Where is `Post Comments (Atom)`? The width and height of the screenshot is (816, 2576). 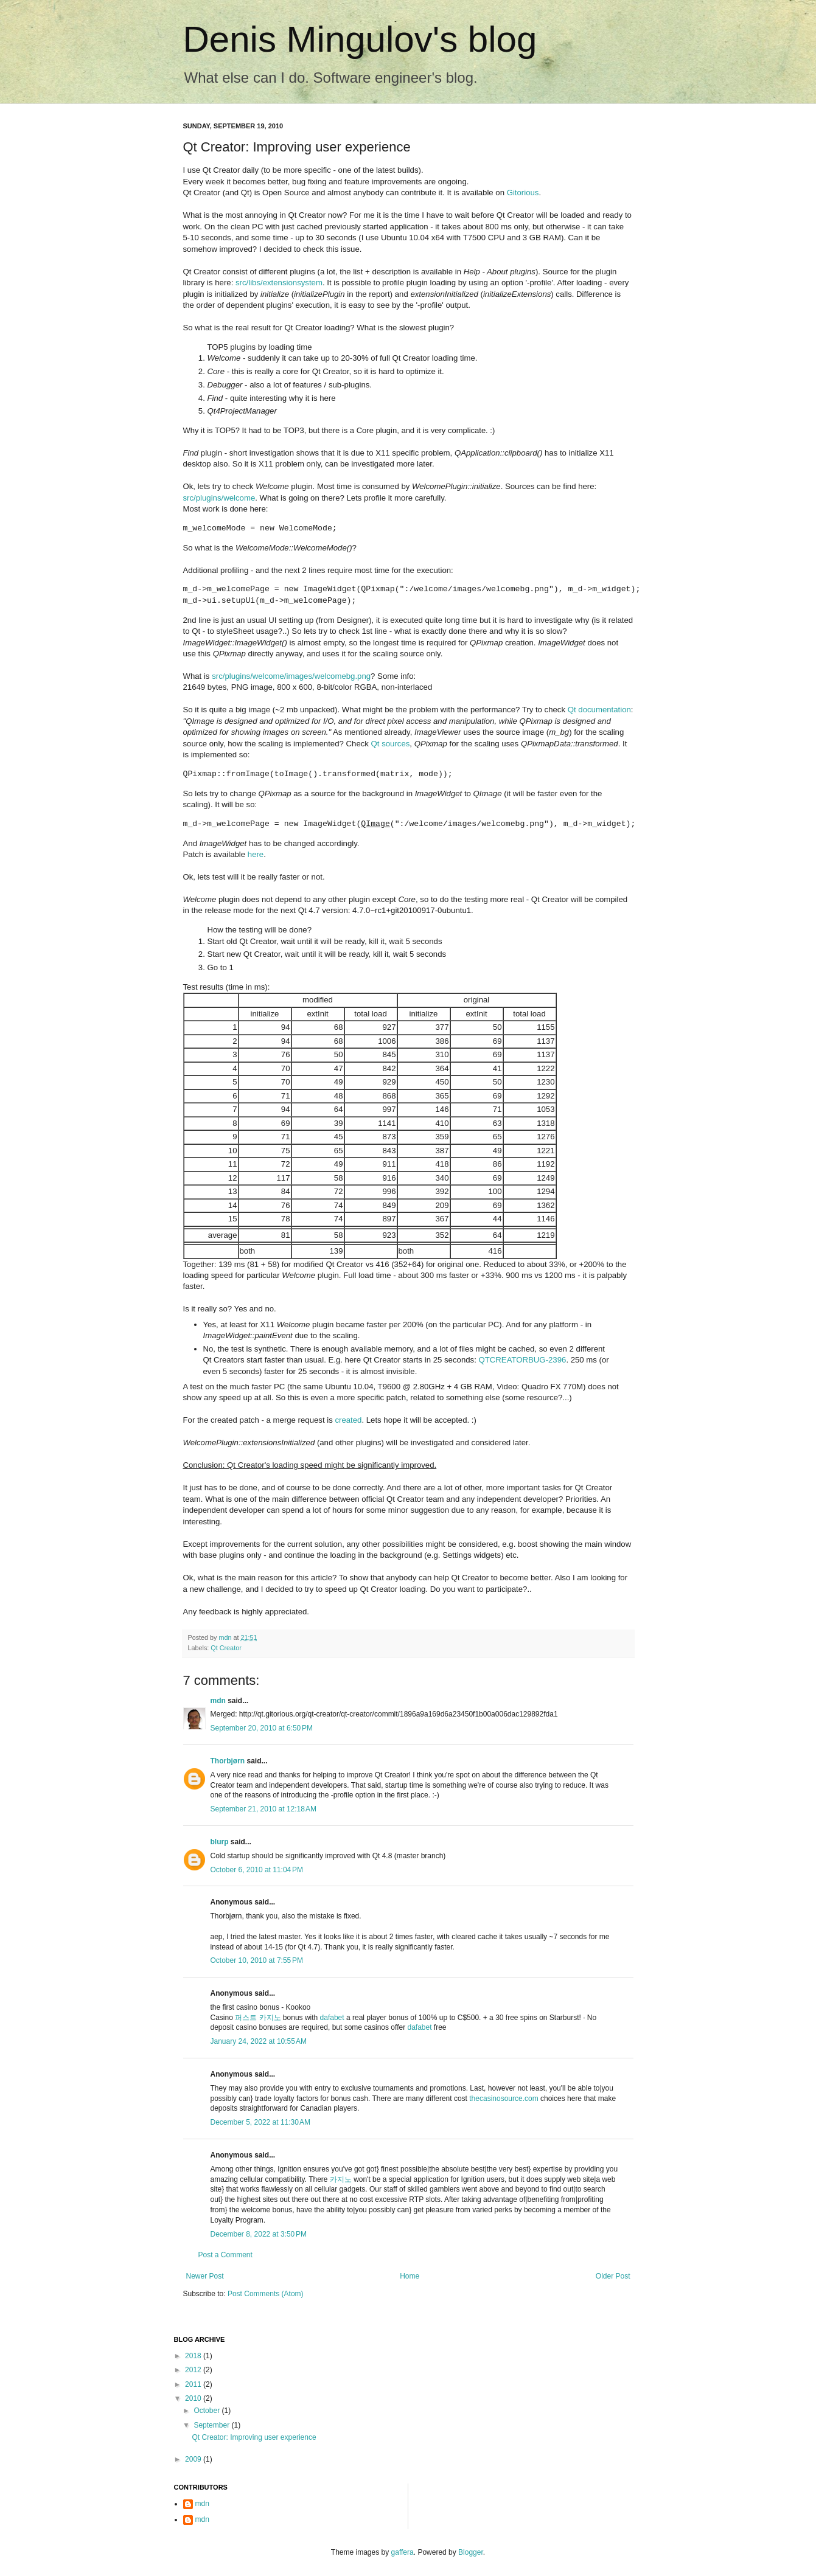
Post Comments (Atom) is located at coordinates (266, 2294).